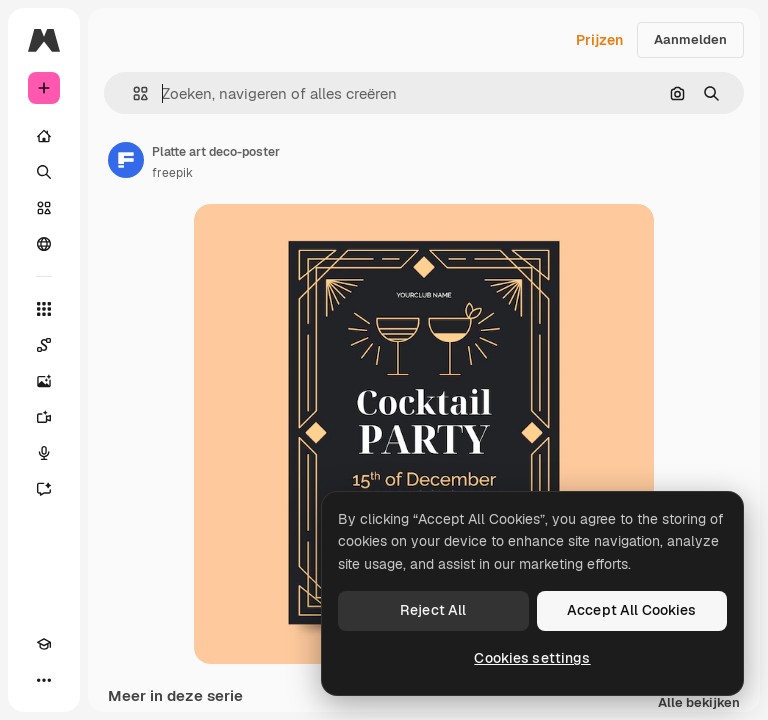  I want to click on [Academie], so click(44, 644).